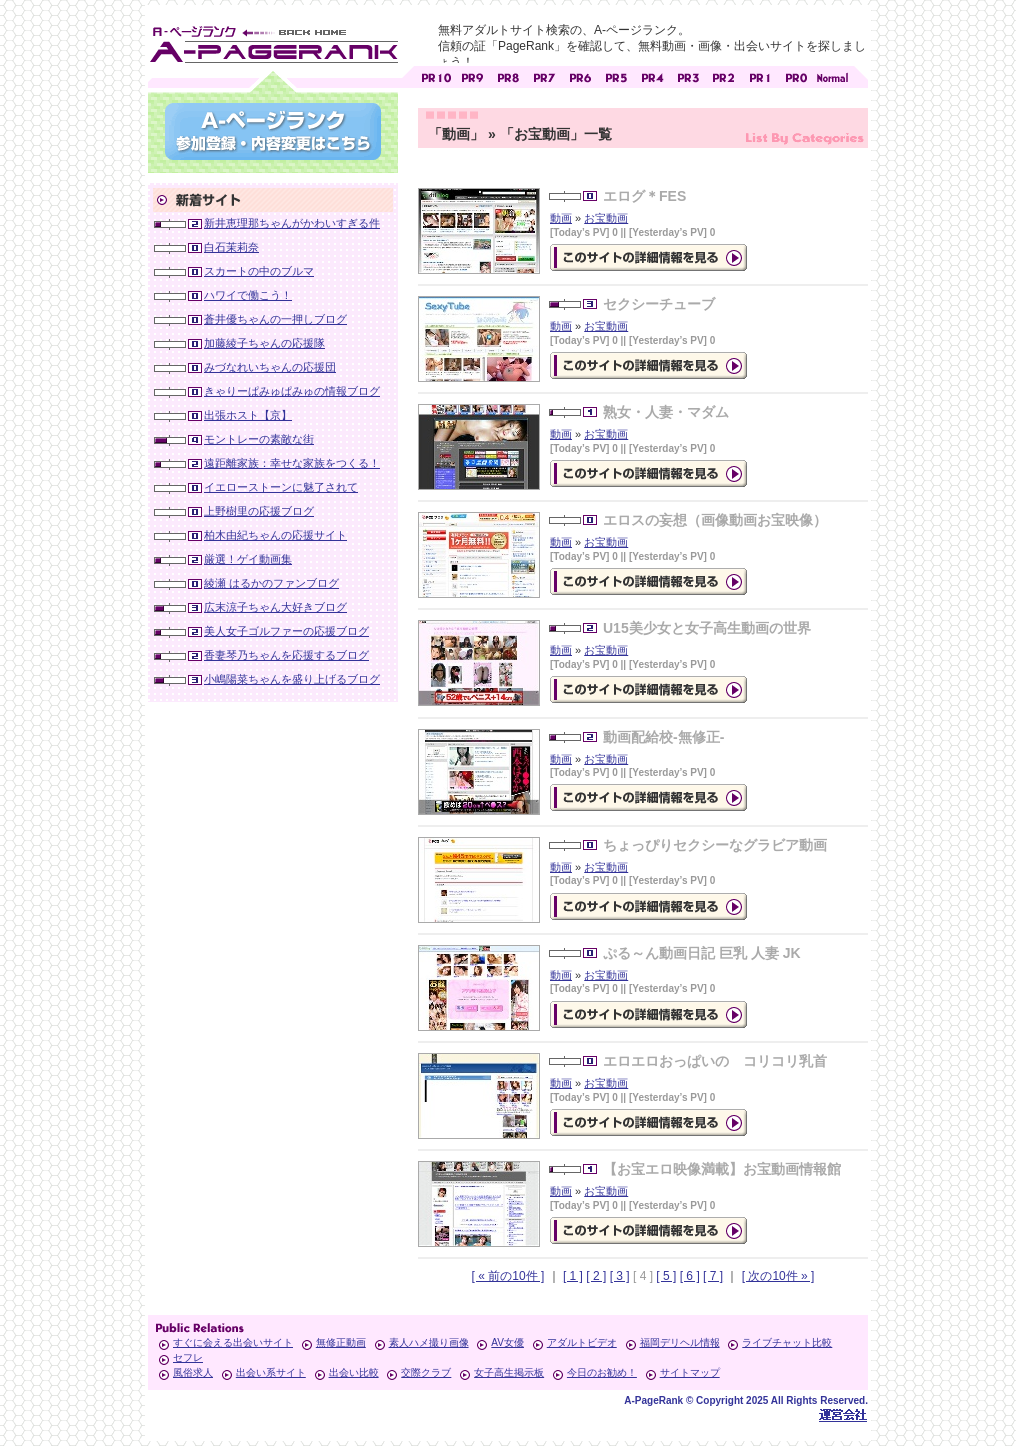  What do you see at coordinates (508, 75) in the screenshot?
I see `アダルトサイト [ PR8 ]` at bounding box center [508, 75].